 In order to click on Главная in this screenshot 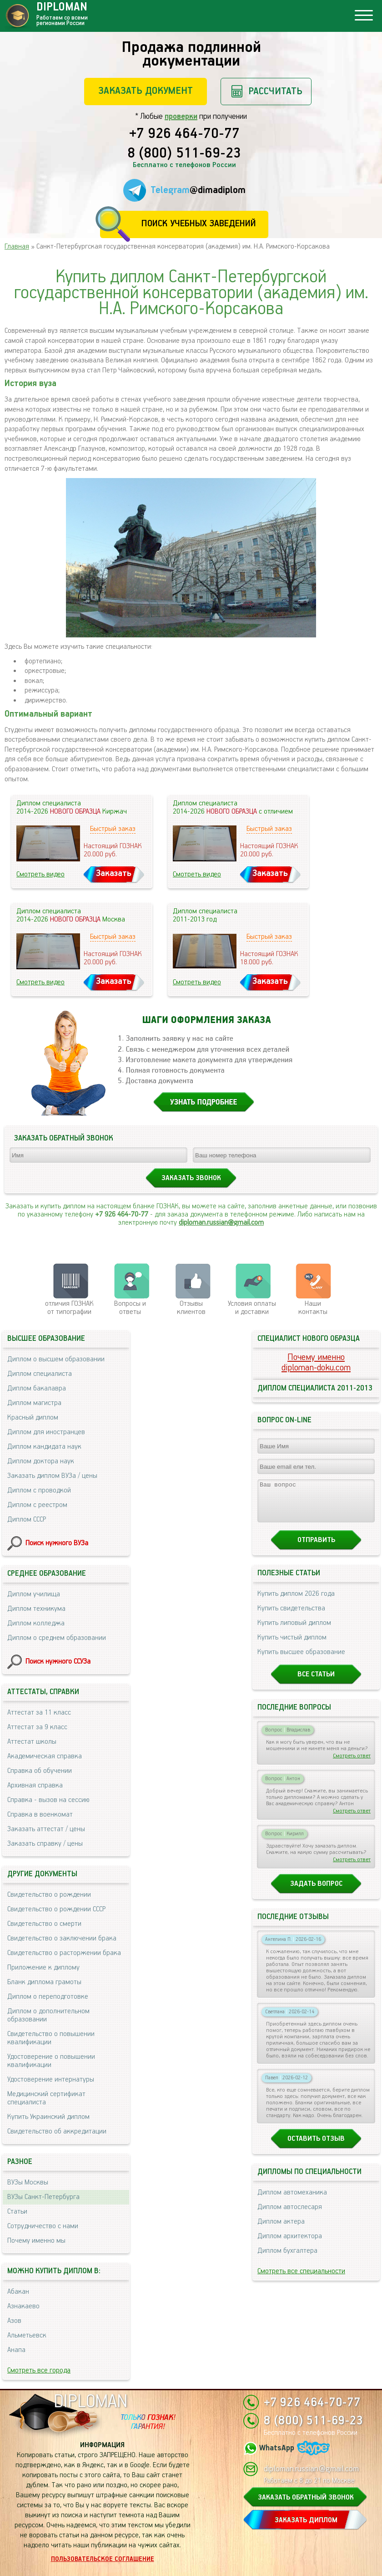, I will do `click(17, 246)`.